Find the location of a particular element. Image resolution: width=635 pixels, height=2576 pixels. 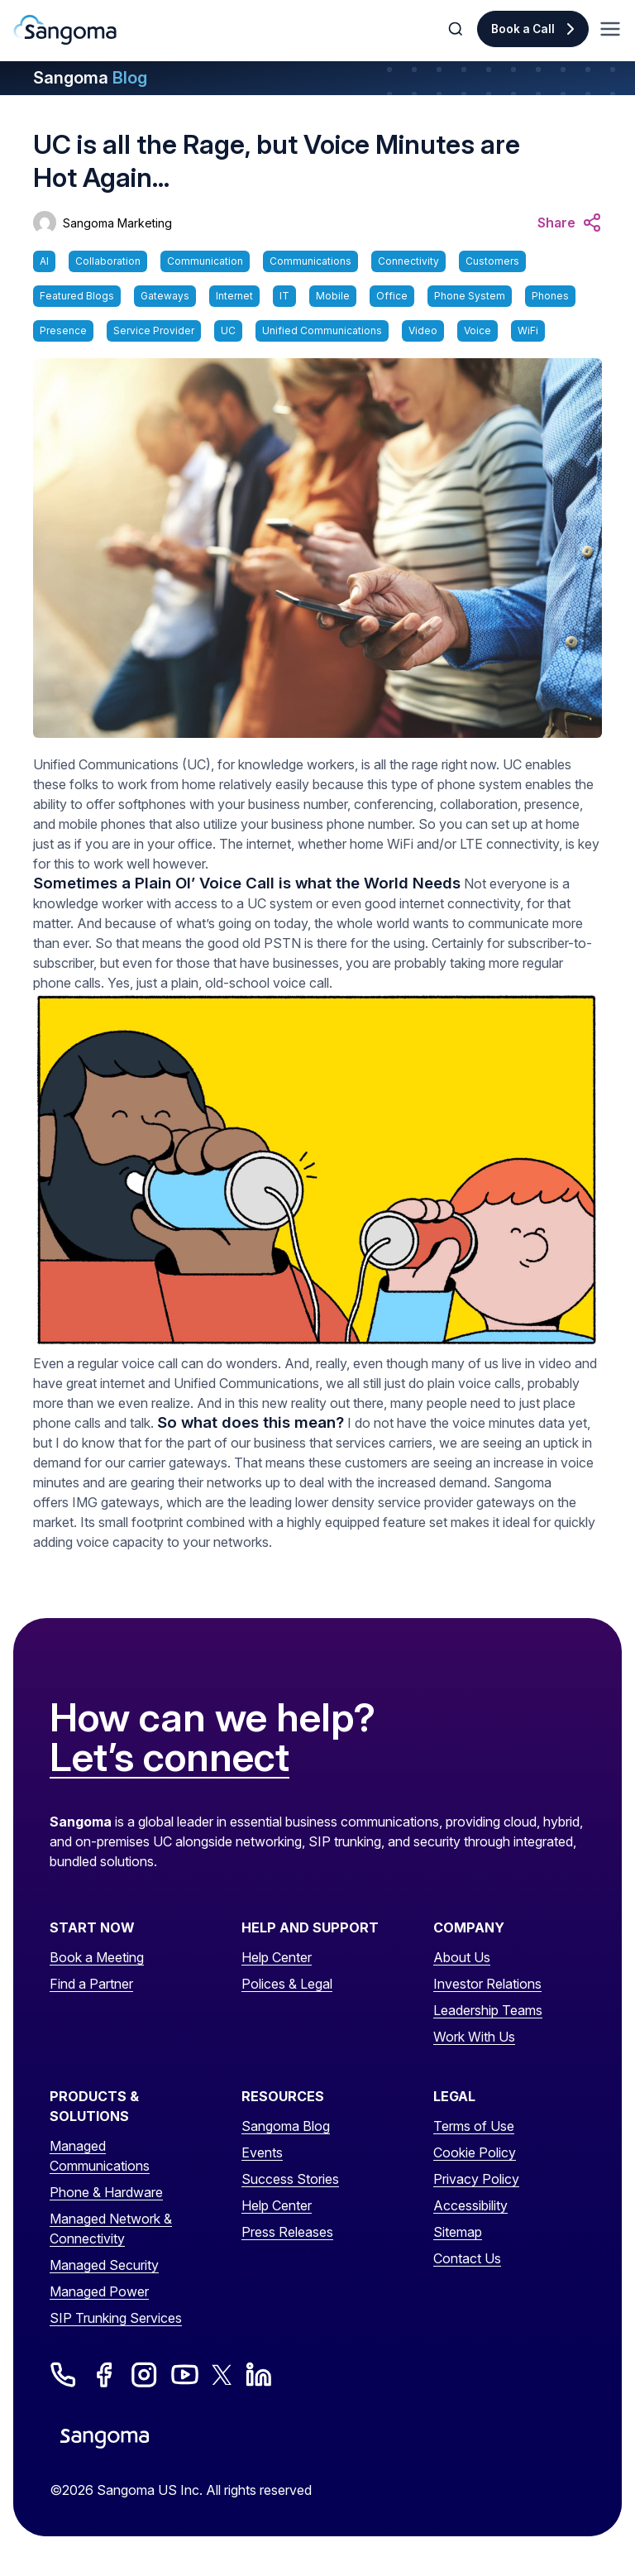

Managed Communications is located at coordinates (100, 2156).